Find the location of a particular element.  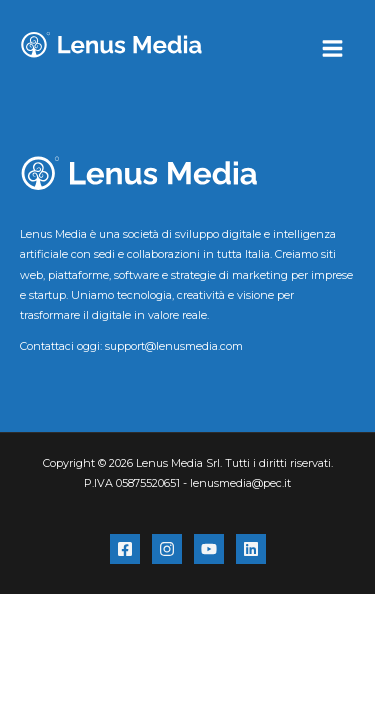

[Interruttore menu principale] is located at coordinates (332, 48).